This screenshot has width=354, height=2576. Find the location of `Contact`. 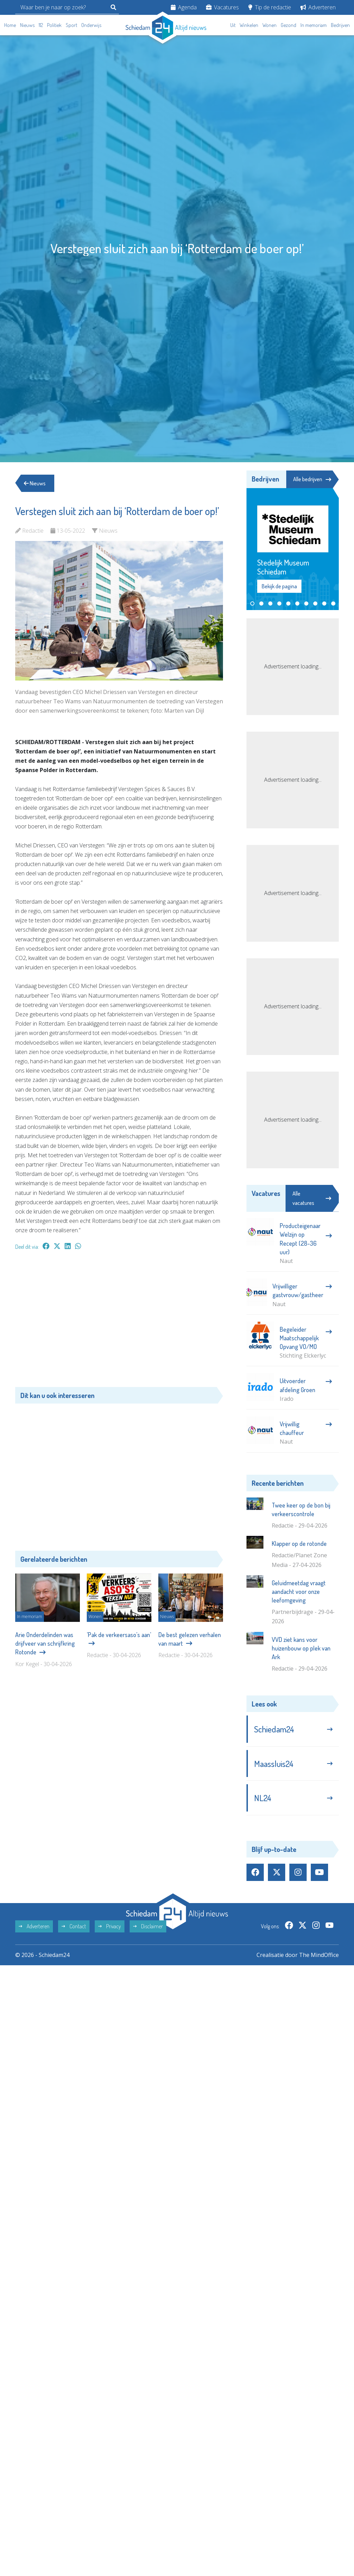

Contact is located at coordinates (74, 1926).